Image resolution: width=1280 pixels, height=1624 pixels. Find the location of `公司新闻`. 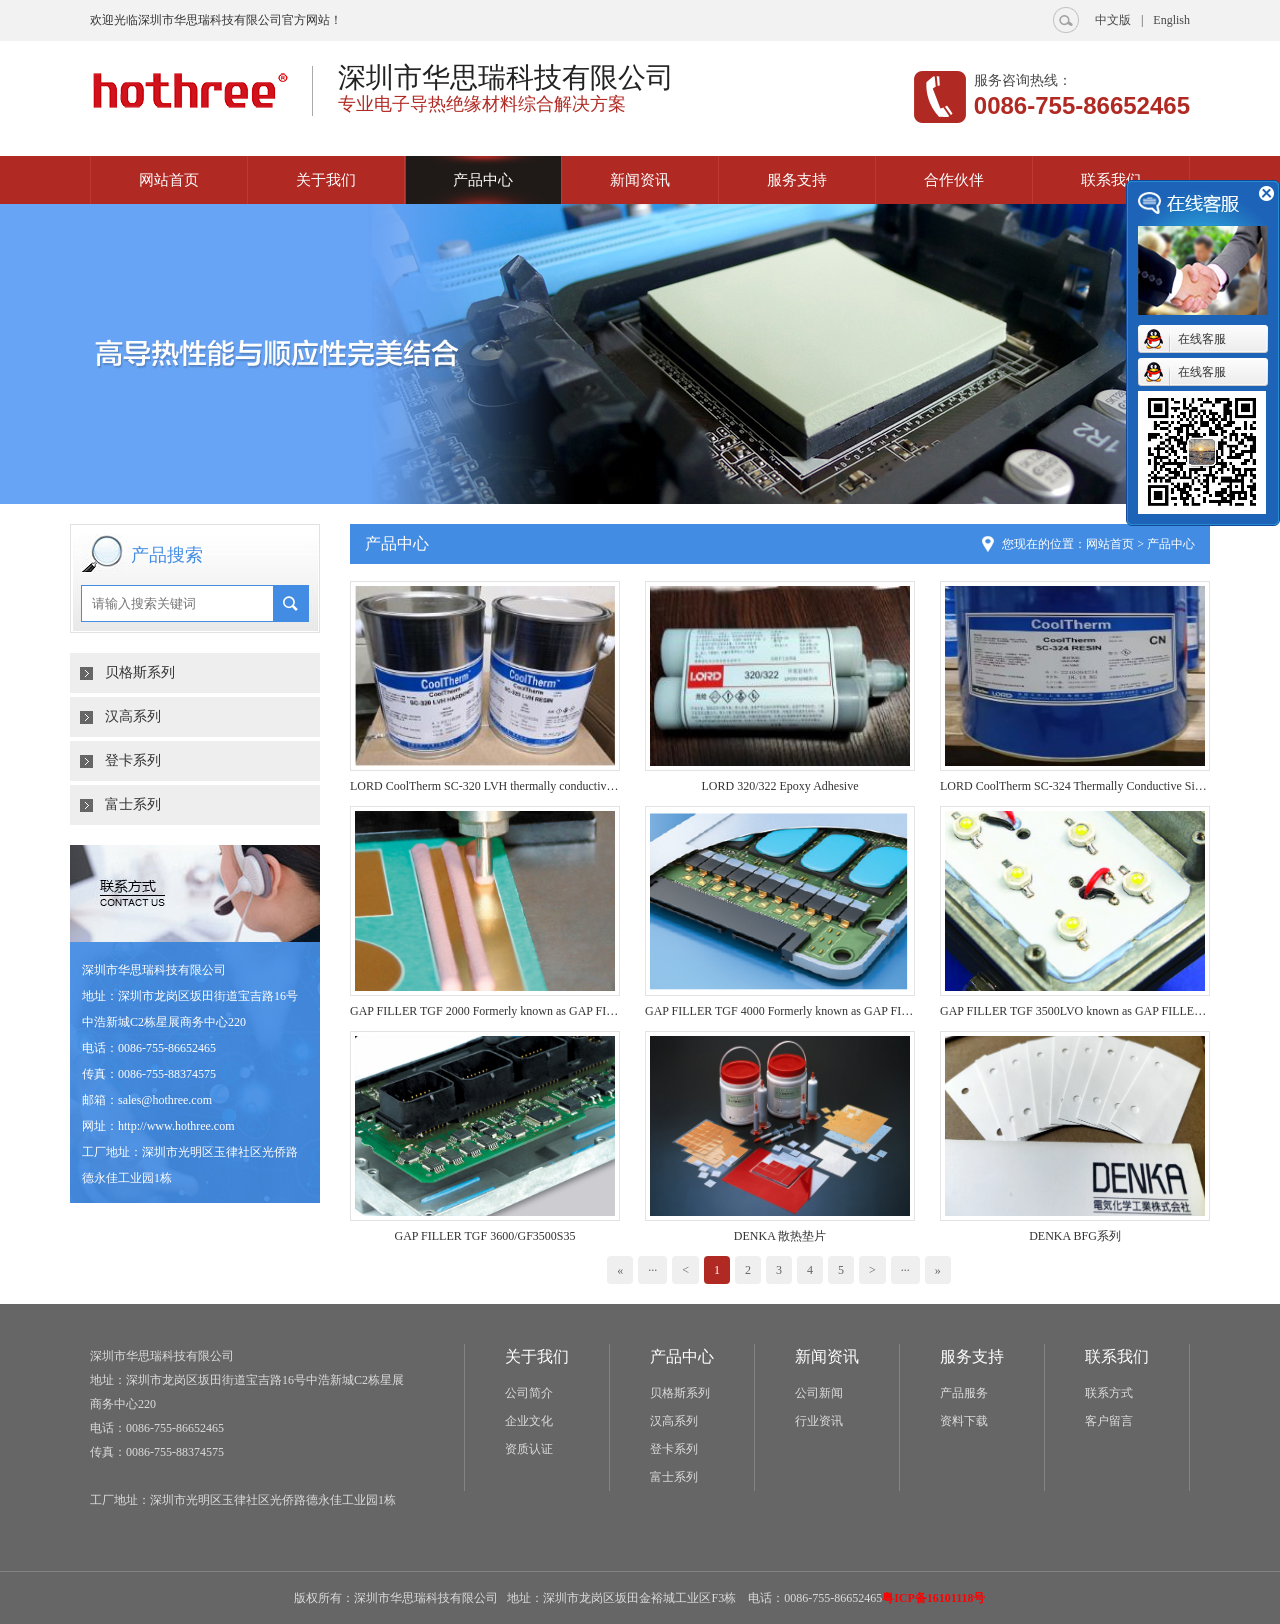

公司新闻 is located at coordinates (819, 1393).